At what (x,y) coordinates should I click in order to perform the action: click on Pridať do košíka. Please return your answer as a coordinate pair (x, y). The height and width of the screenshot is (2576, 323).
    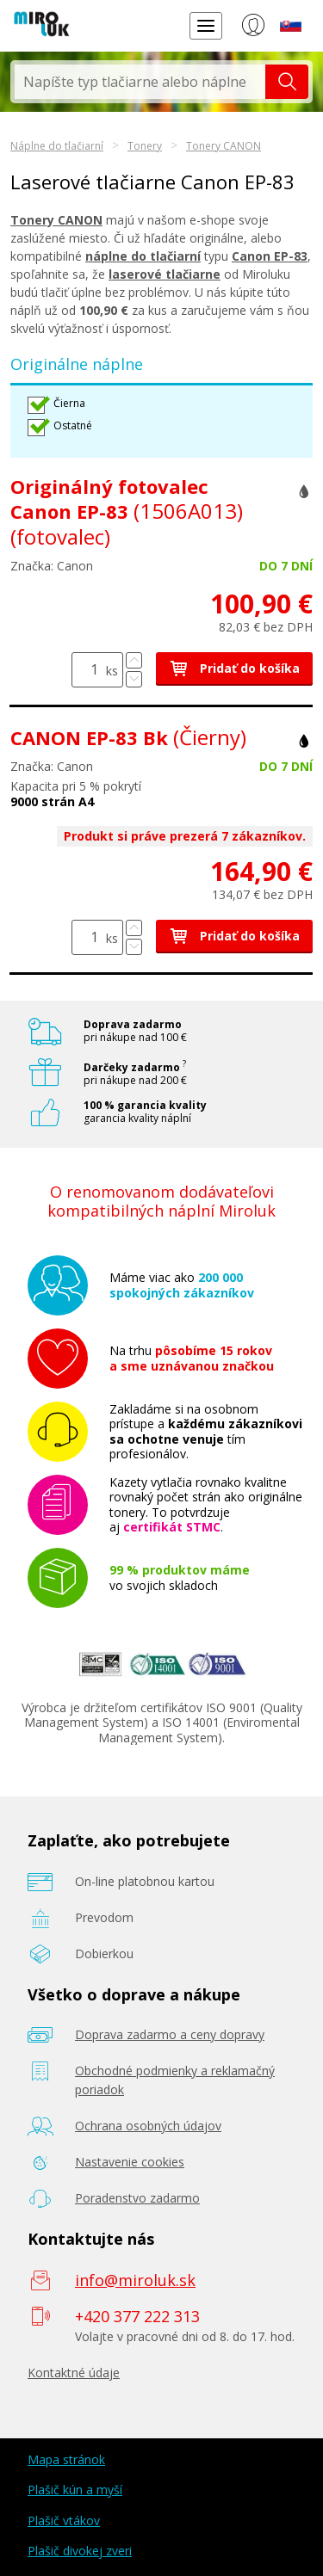
    Looking at the image, I should click on (234, 668).